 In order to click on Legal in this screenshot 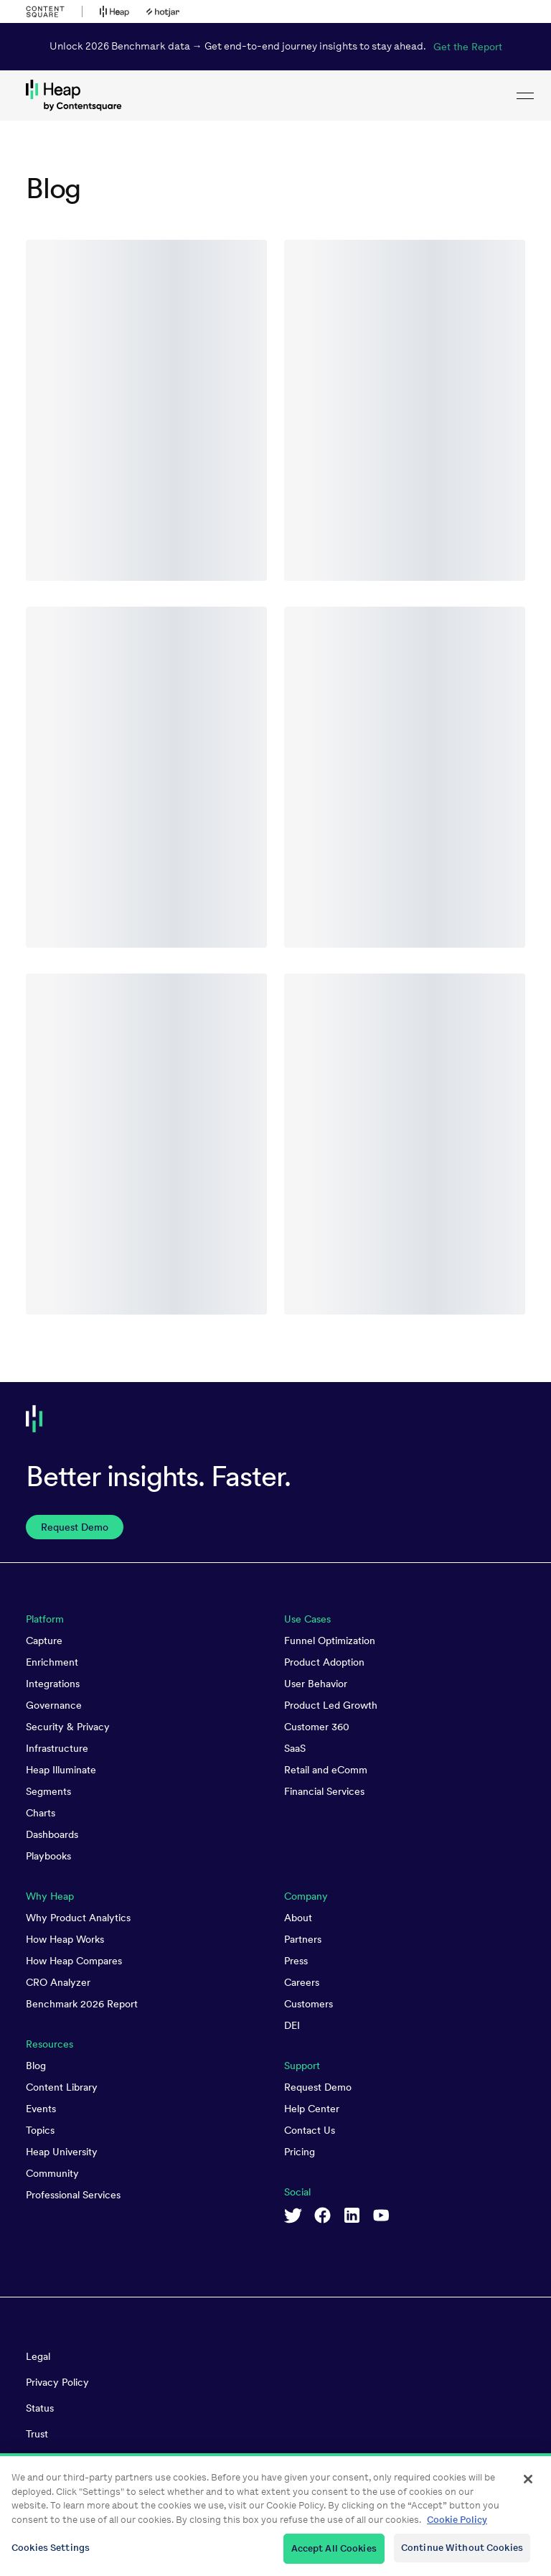, I will do `click(38, 2356)`.